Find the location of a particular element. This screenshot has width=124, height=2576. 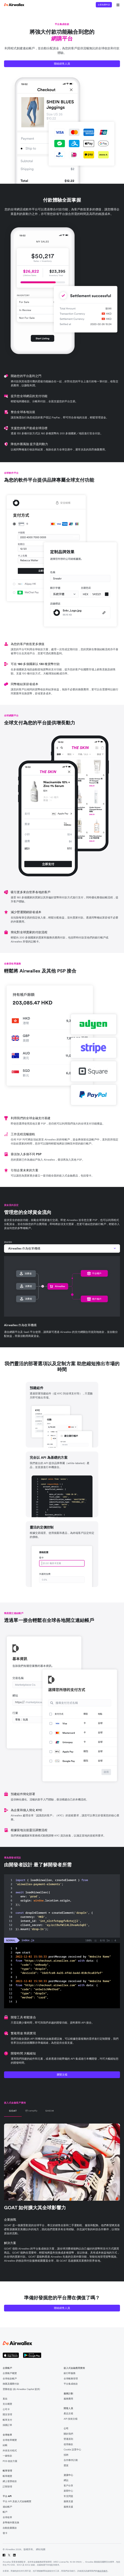

使用條款 is located at coordinates (68, 2444).